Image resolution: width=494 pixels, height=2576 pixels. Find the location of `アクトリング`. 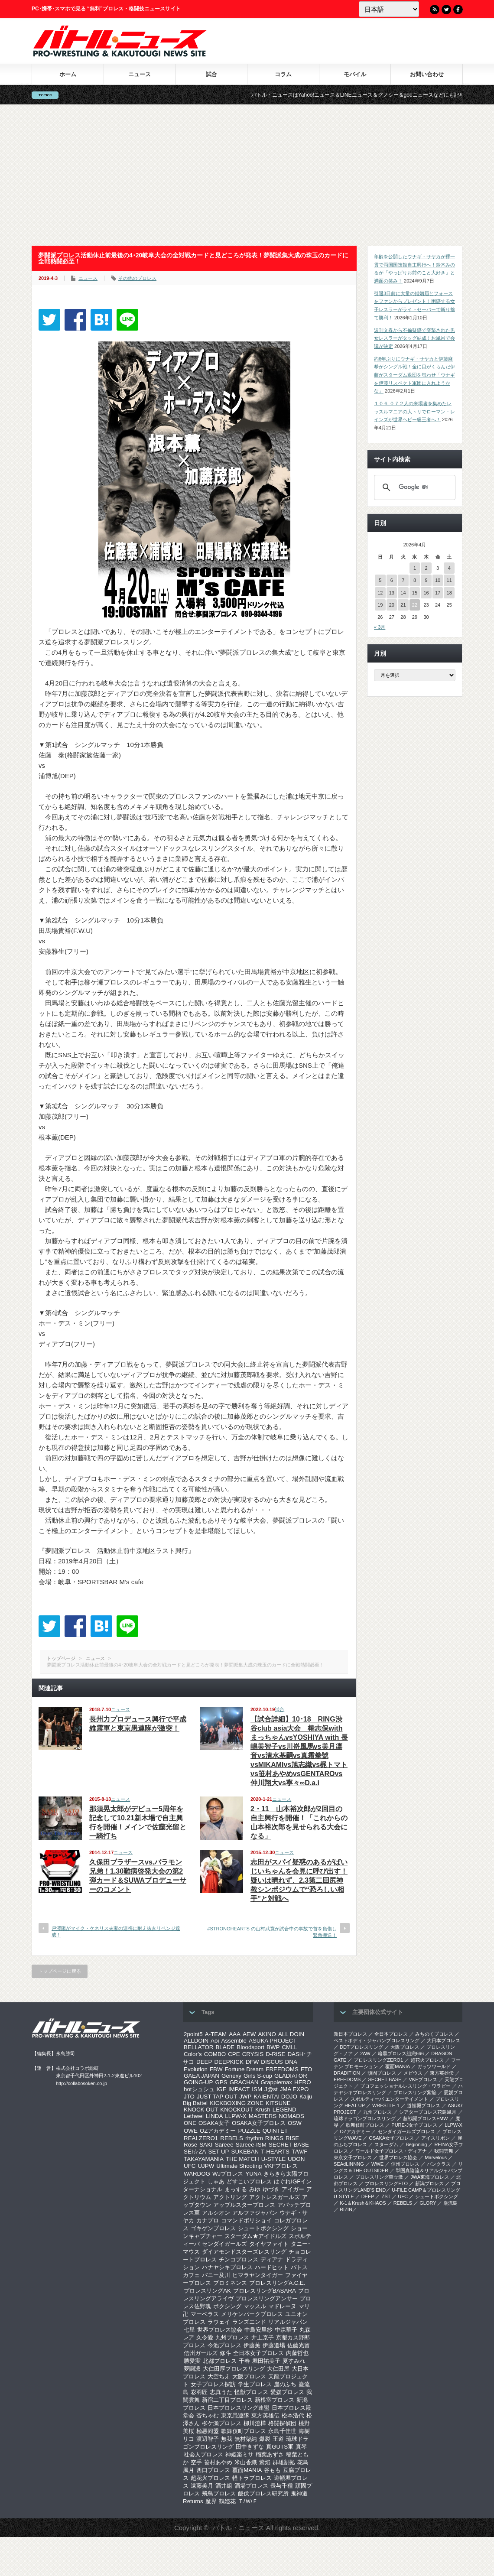

アクトリング is located at coordinates (230, 2197).